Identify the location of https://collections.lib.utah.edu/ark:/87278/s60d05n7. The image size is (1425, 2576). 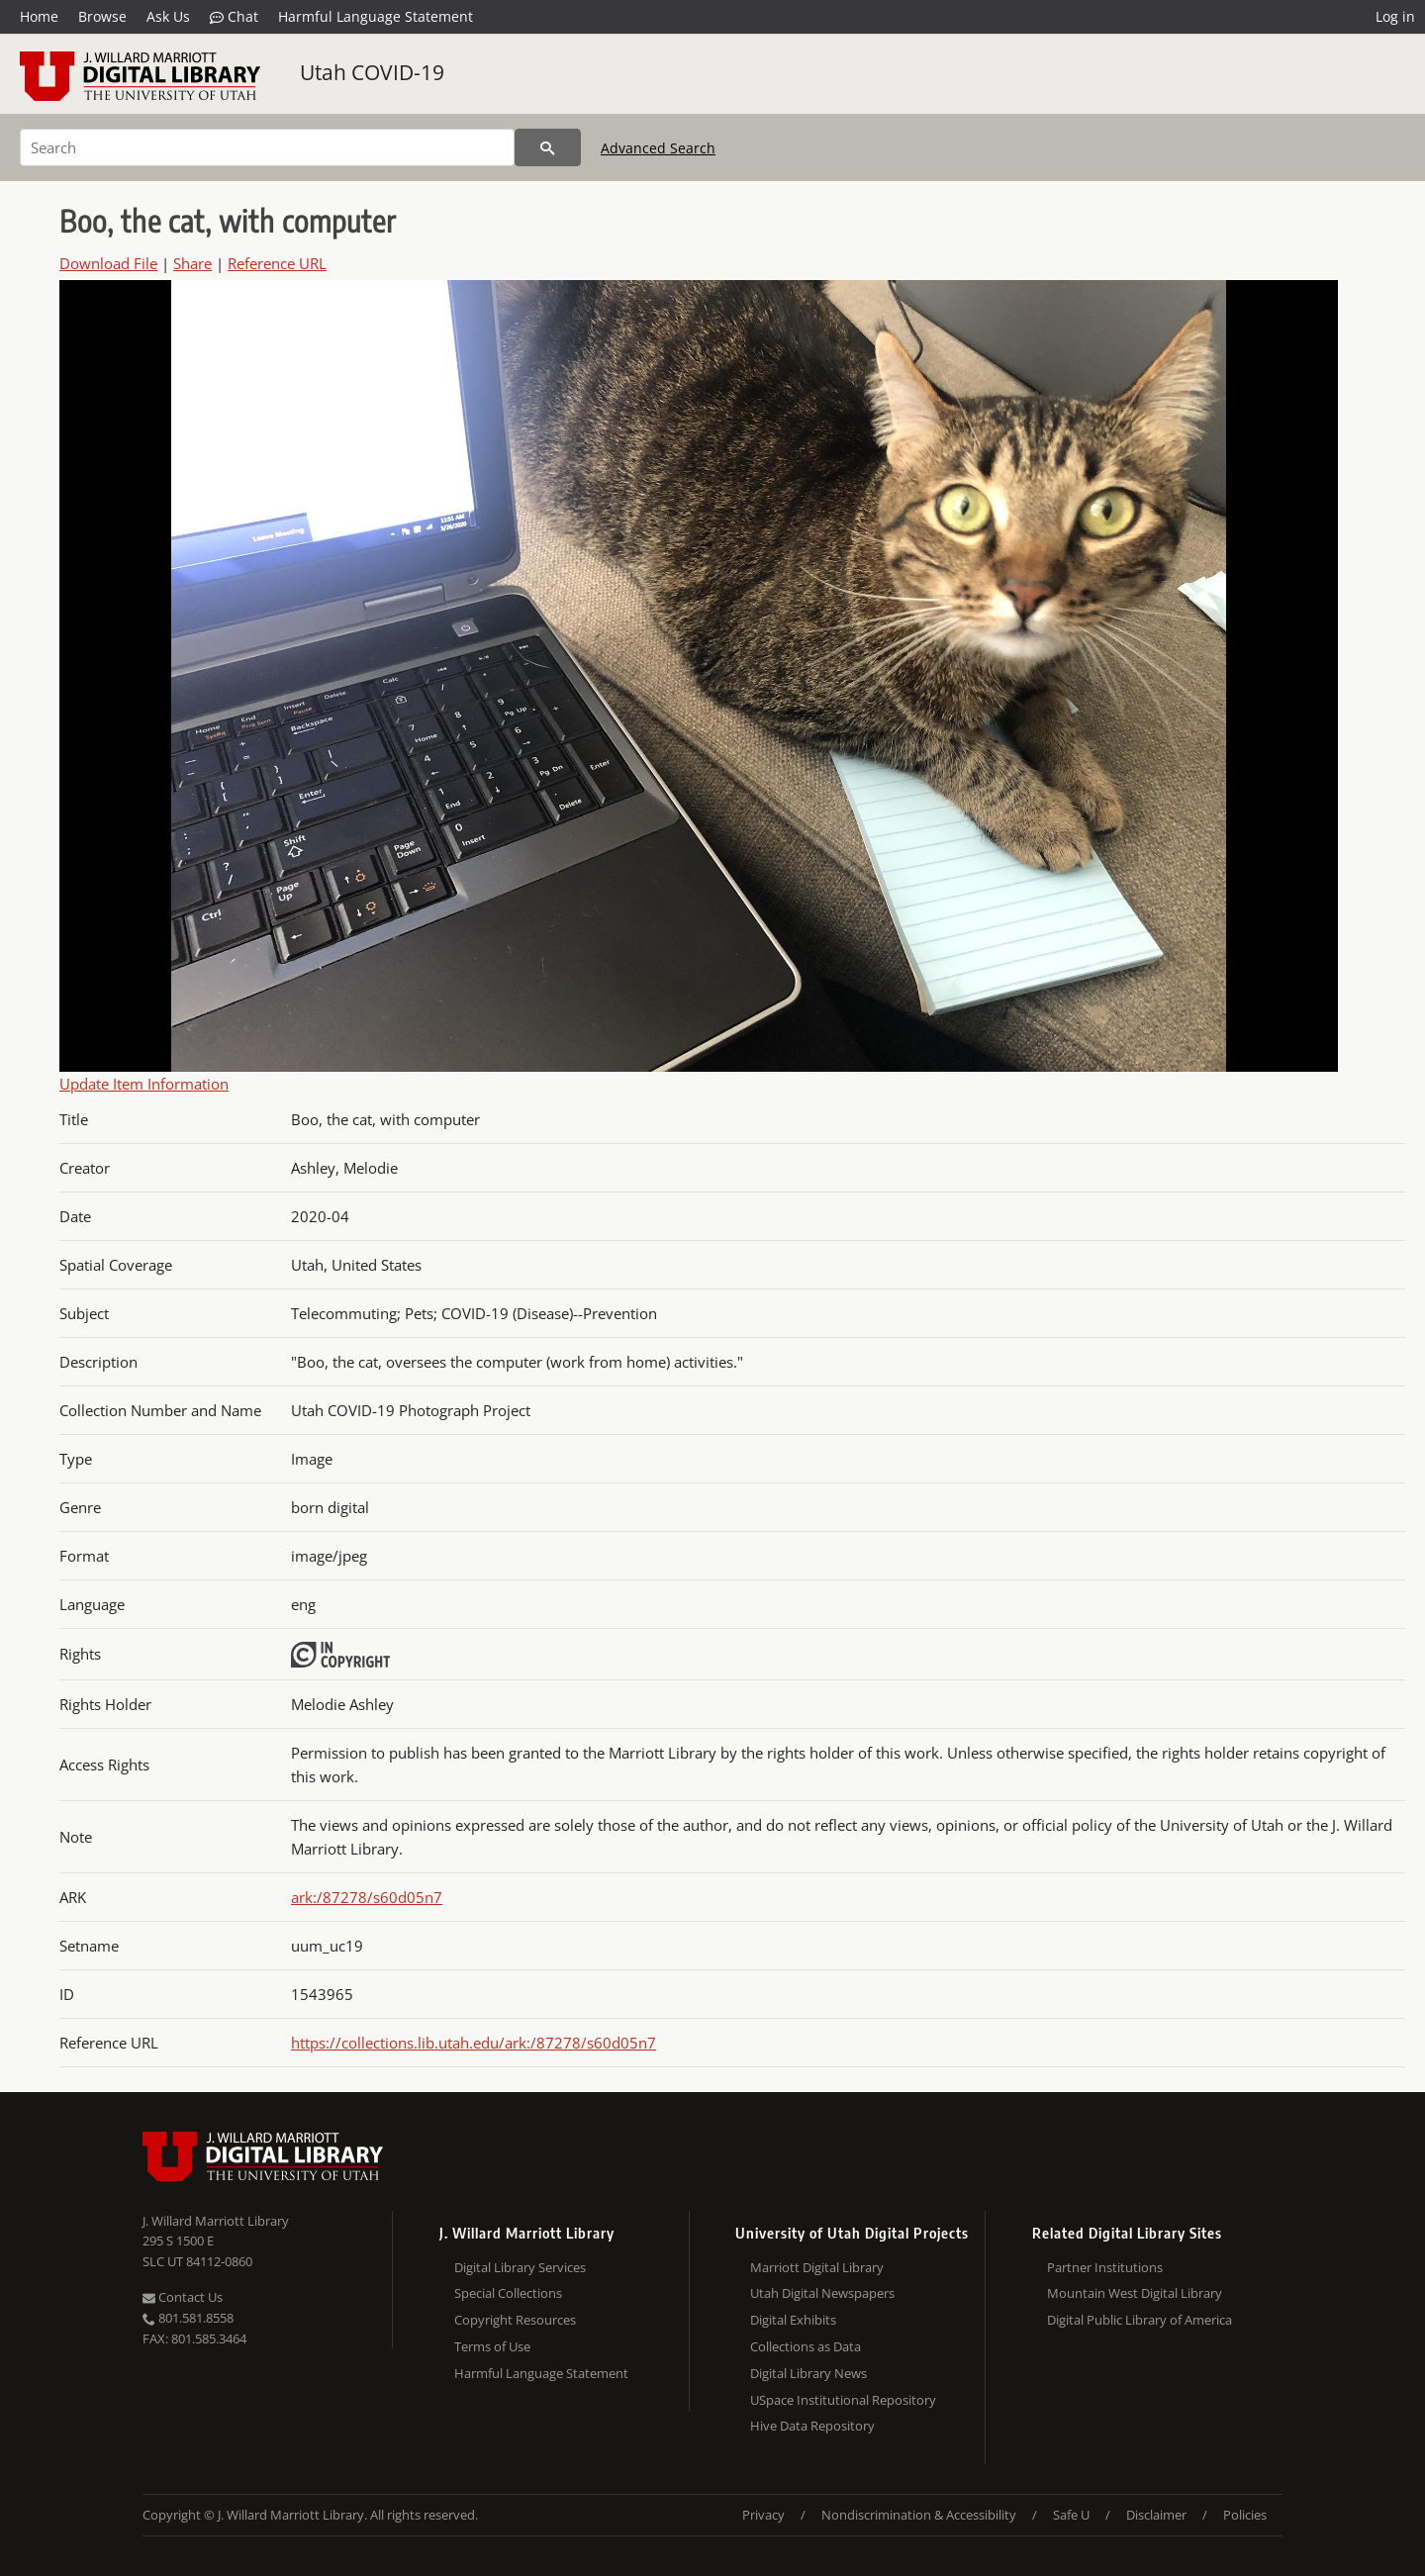
(473, 2042).